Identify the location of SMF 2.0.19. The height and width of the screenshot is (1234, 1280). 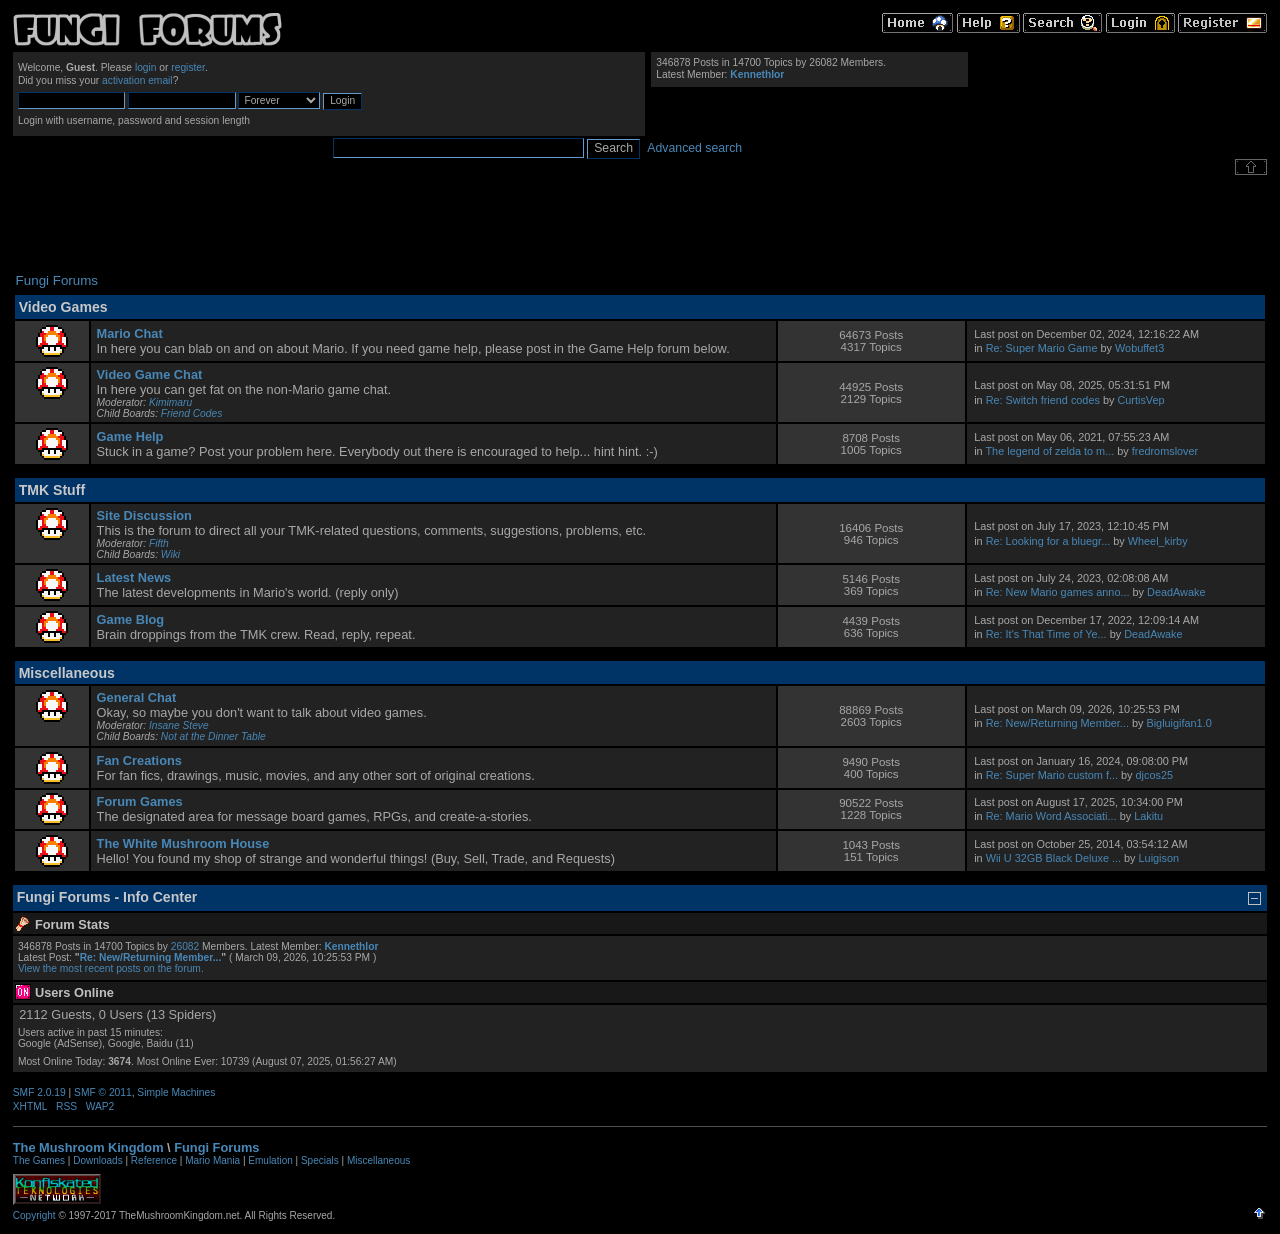
(39, 1092).